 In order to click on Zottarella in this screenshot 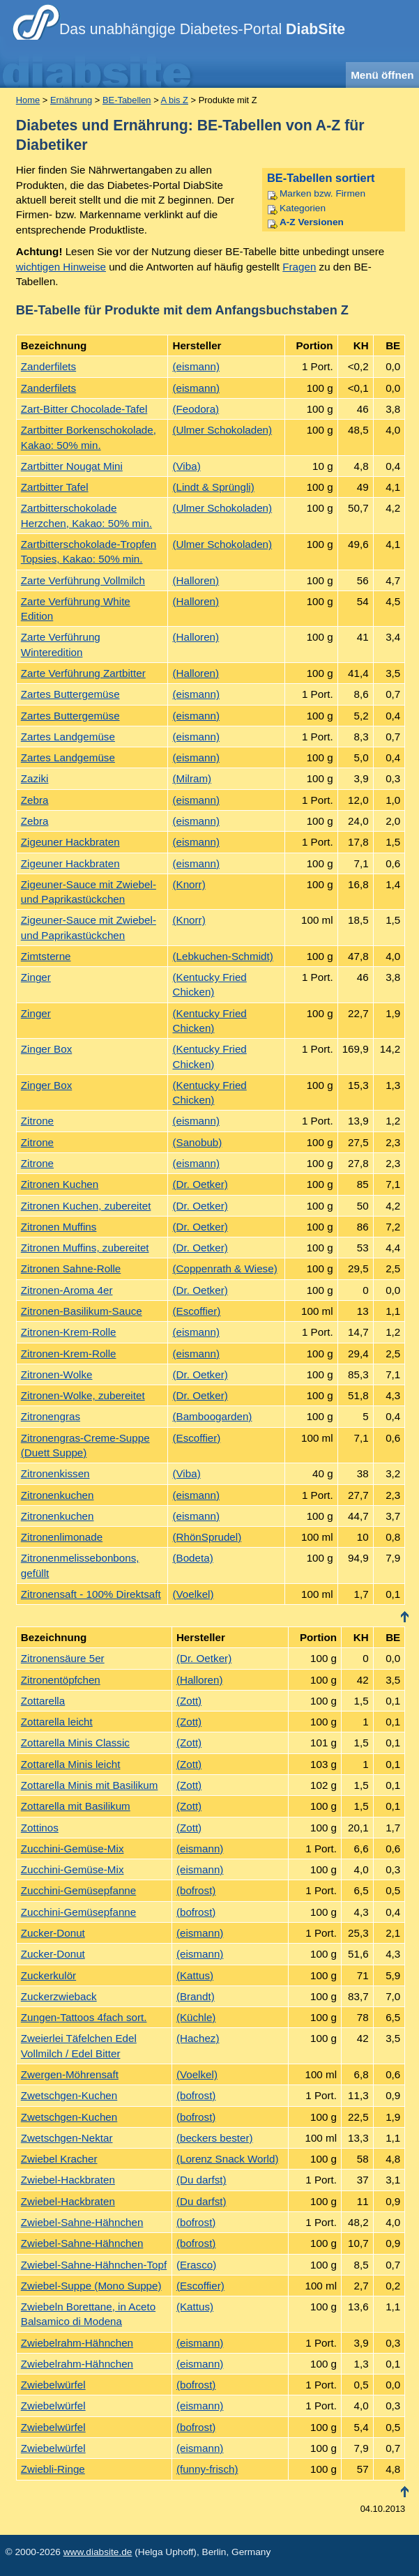, I will do `click(43, 1701)`.